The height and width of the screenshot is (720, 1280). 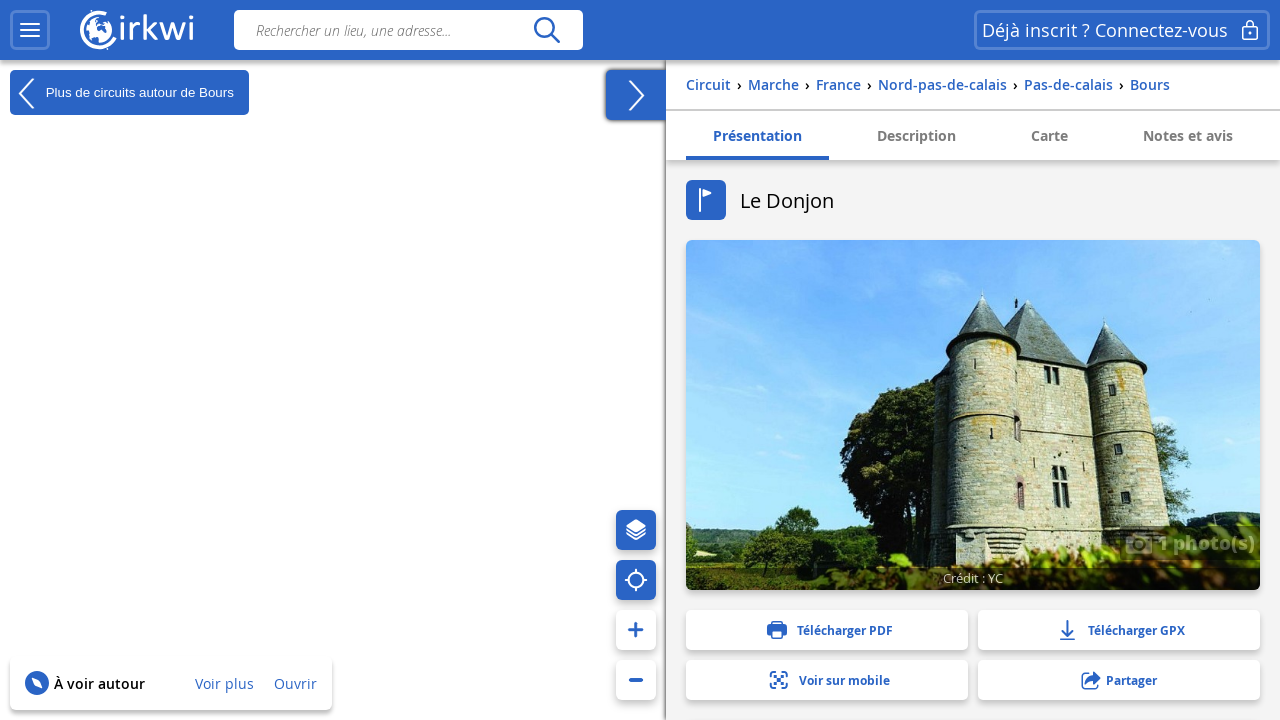 What do you see at coordinates (224, 683) in the screenshot?
I see `Voir plus` at bounding box center [224, 683].